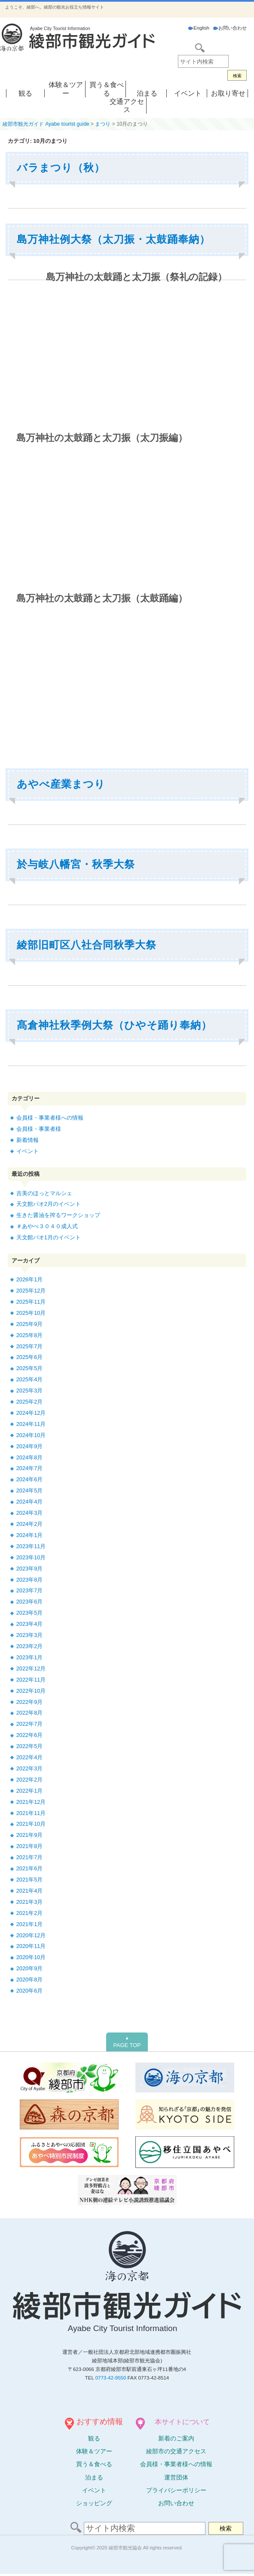 The image size is (254, 2576). Describe the element at coordinates (29, 1346) in the screenshot. I see `2025年7月` at that location.